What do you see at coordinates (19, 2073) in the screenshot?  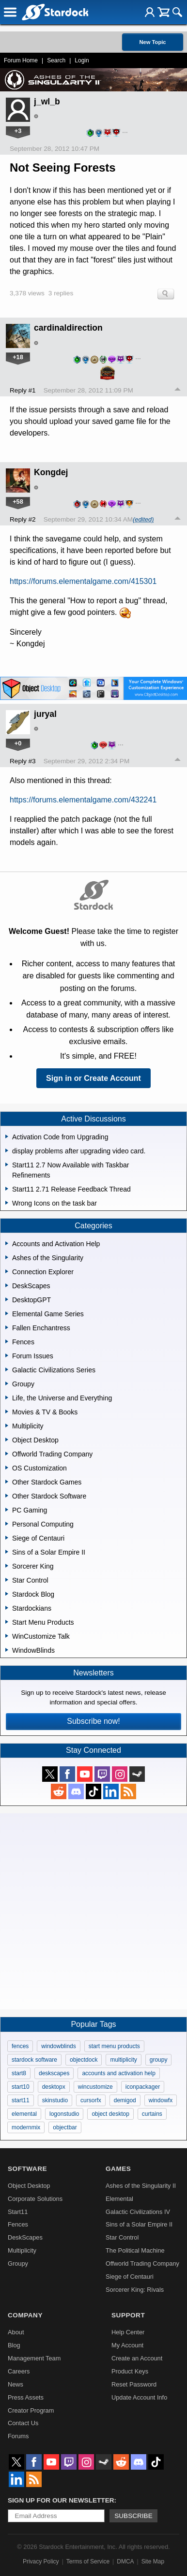 I see `start8` at bounding box center [19, 2073].